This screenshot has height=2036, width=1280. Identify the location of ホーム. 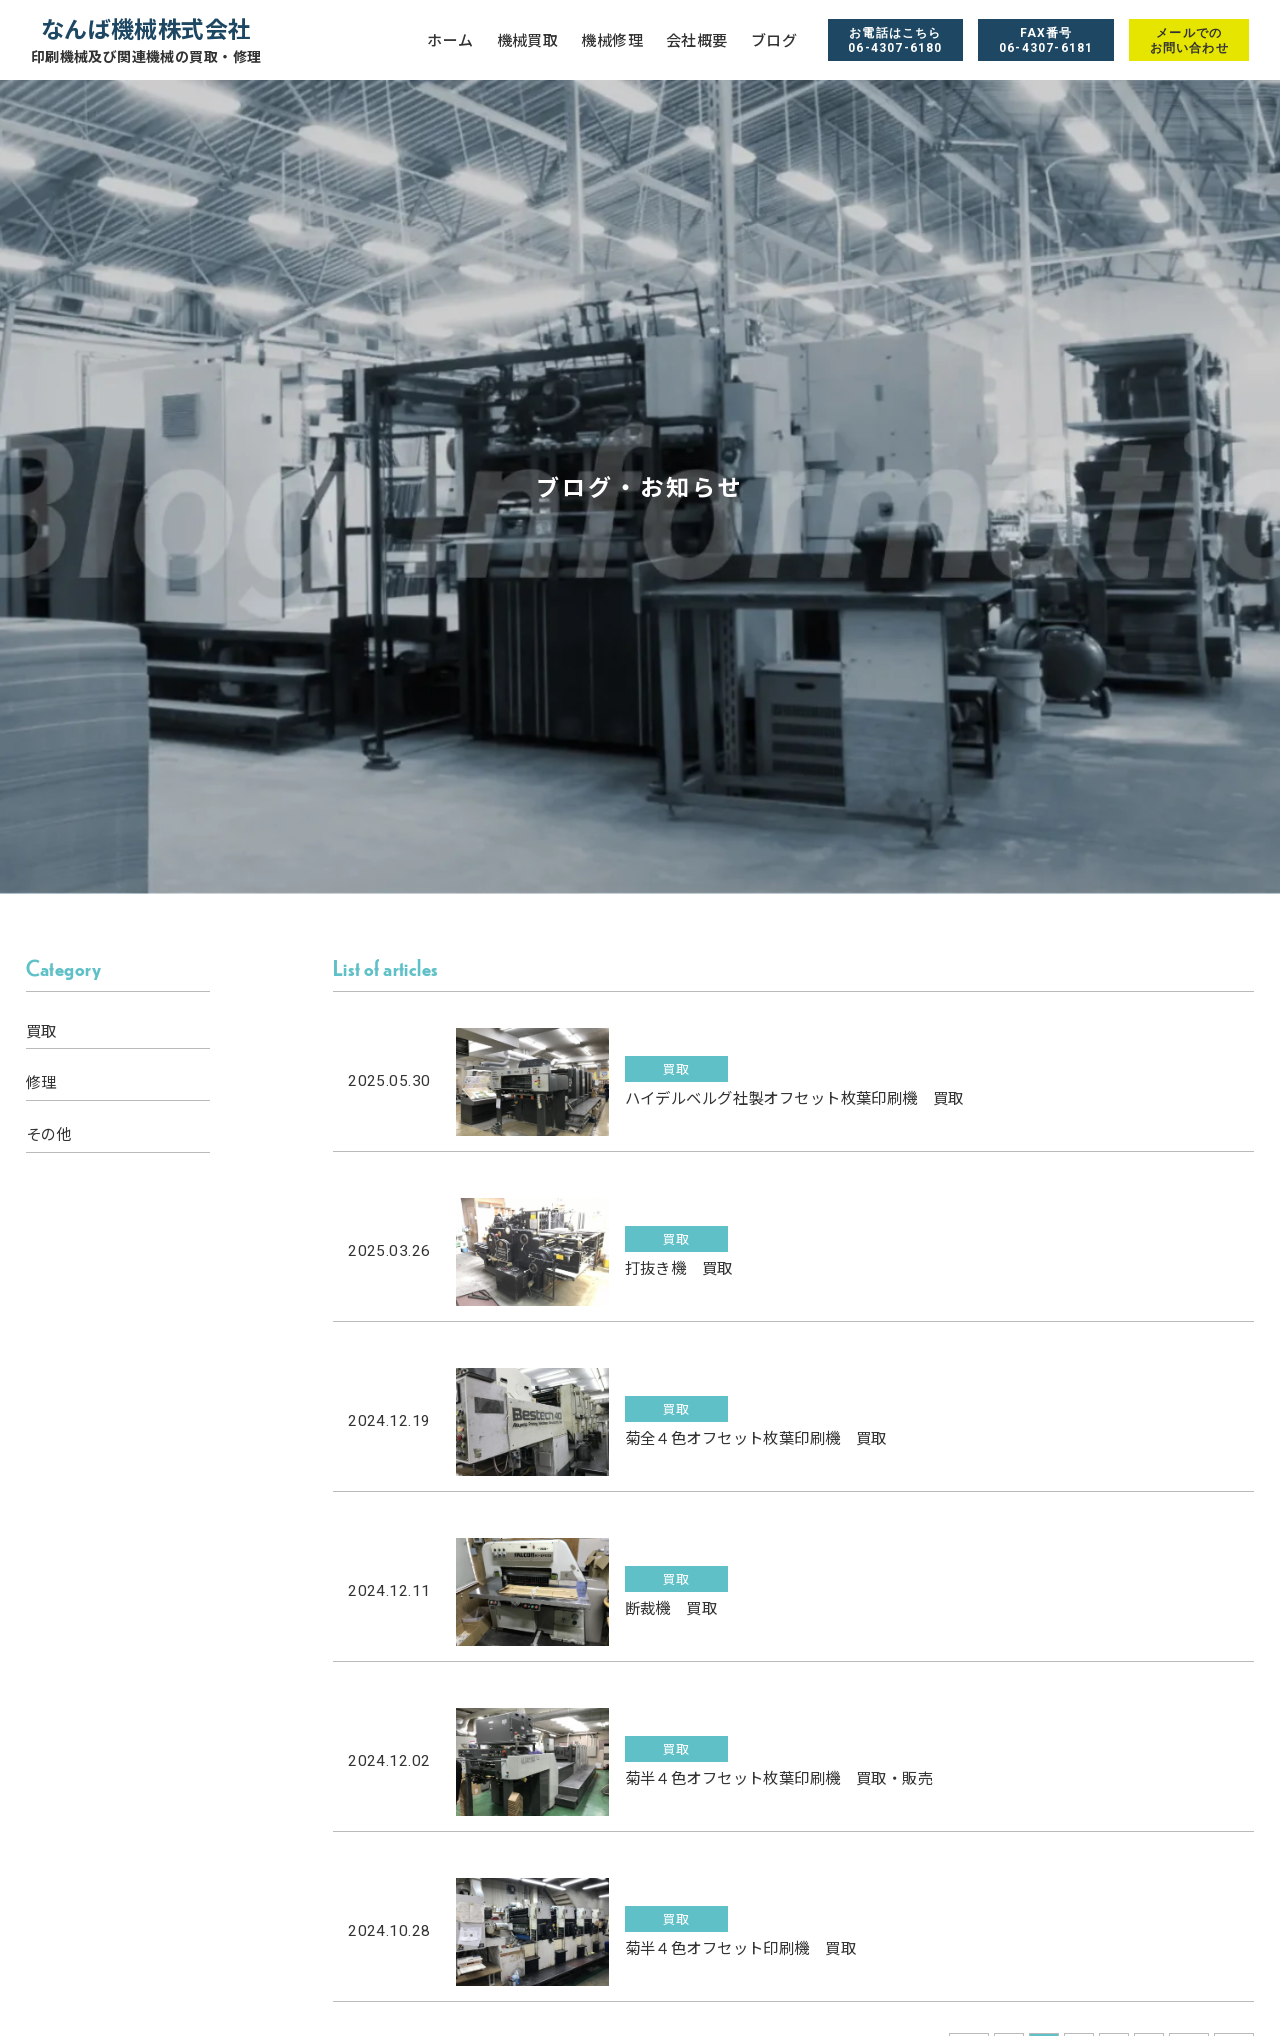
(450, 40).